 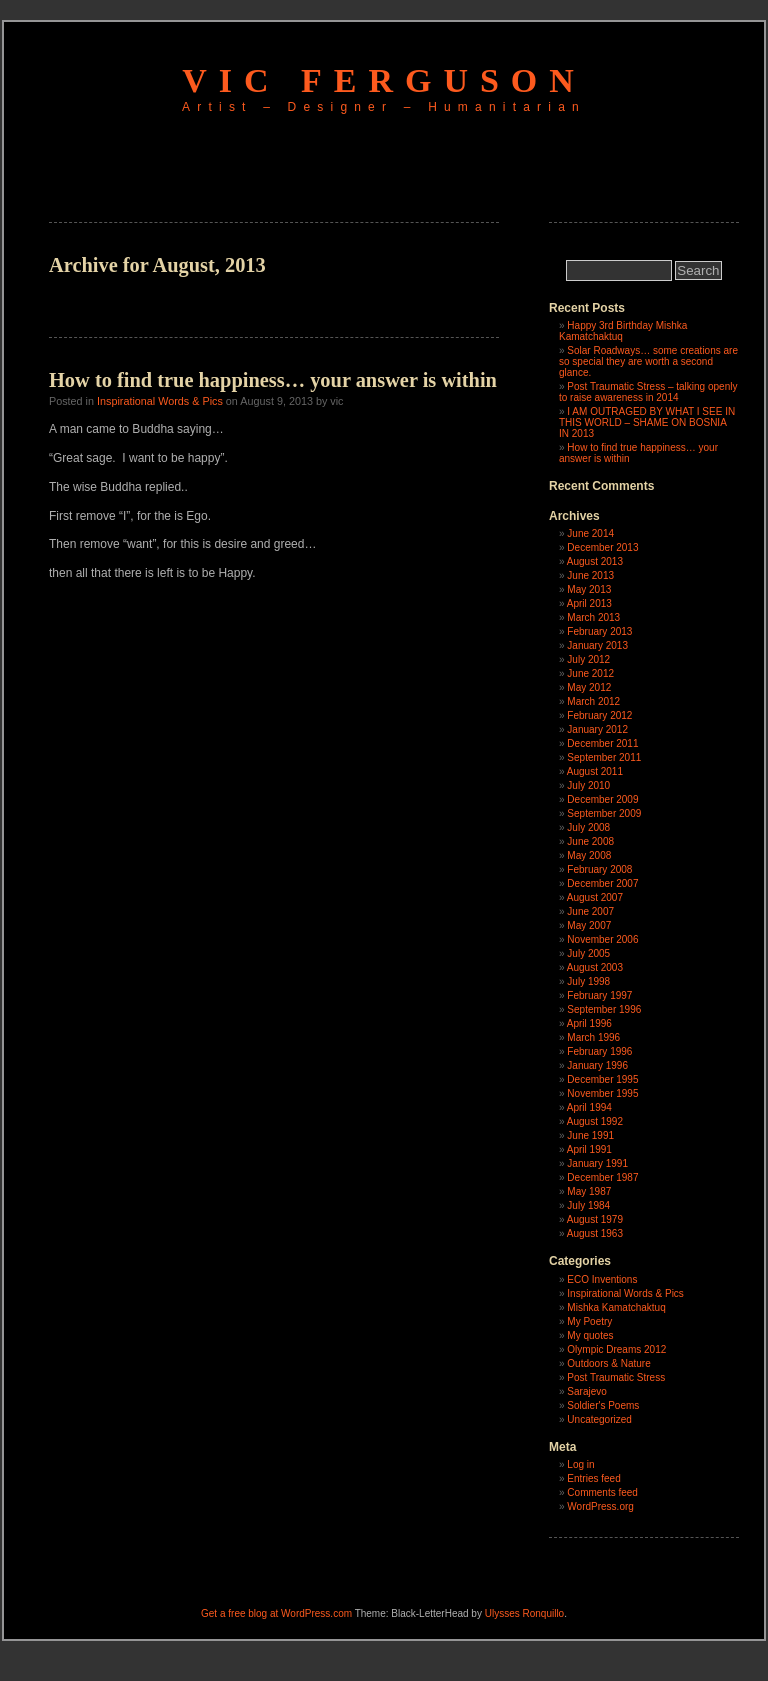 I want to click on Soldier's Poems, so click(x=603, y=1405).